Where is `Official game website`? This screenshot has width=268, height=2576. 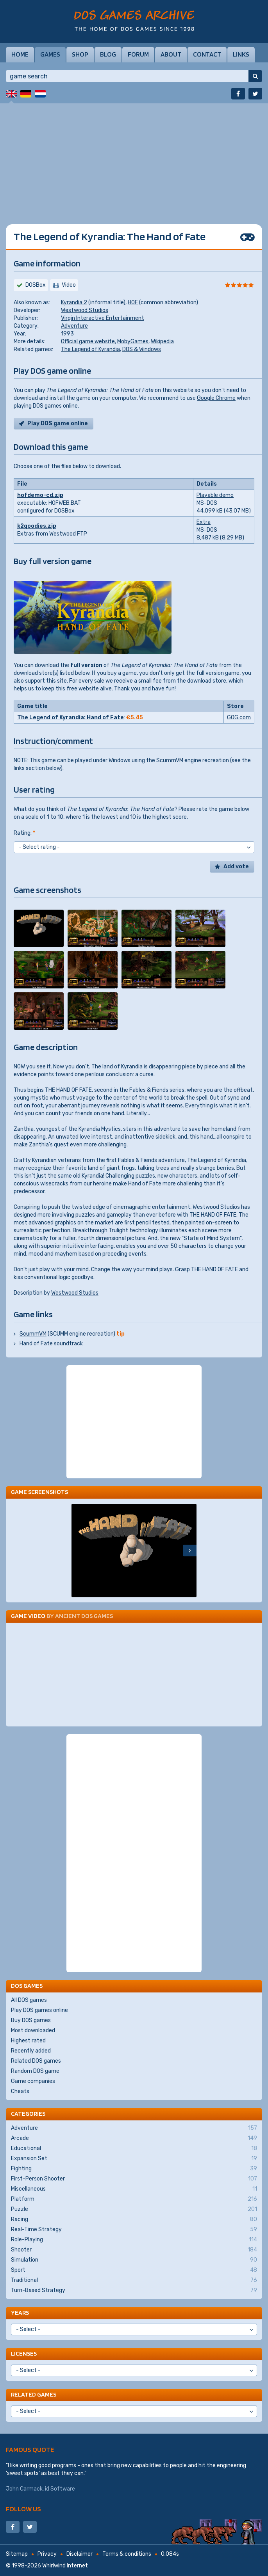 Official game website is located at coordinates (88, 341).